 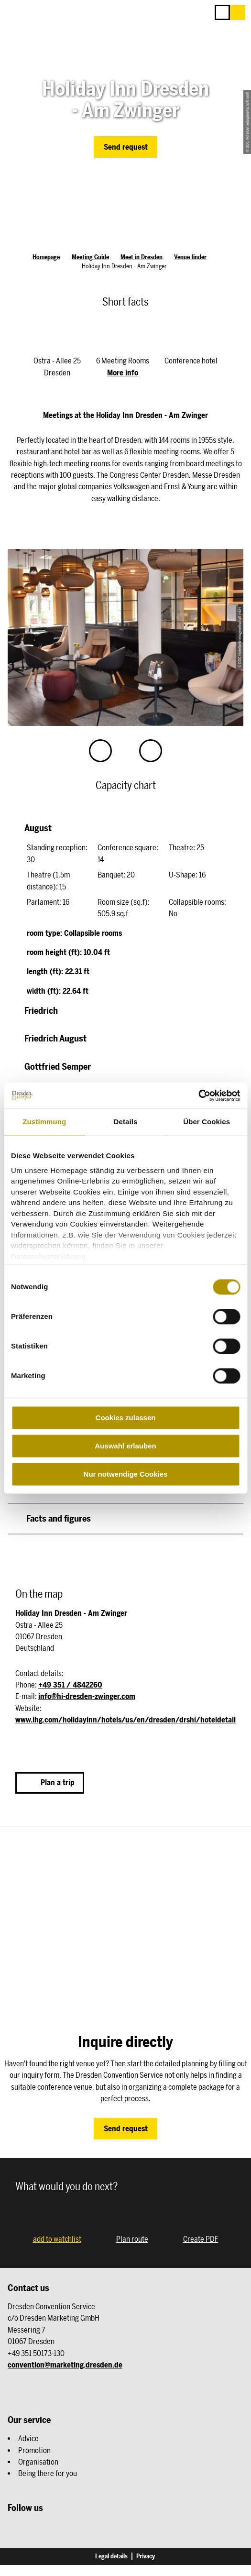 I want to click on Zustimmung [tab], so click(x=44, y=1122).